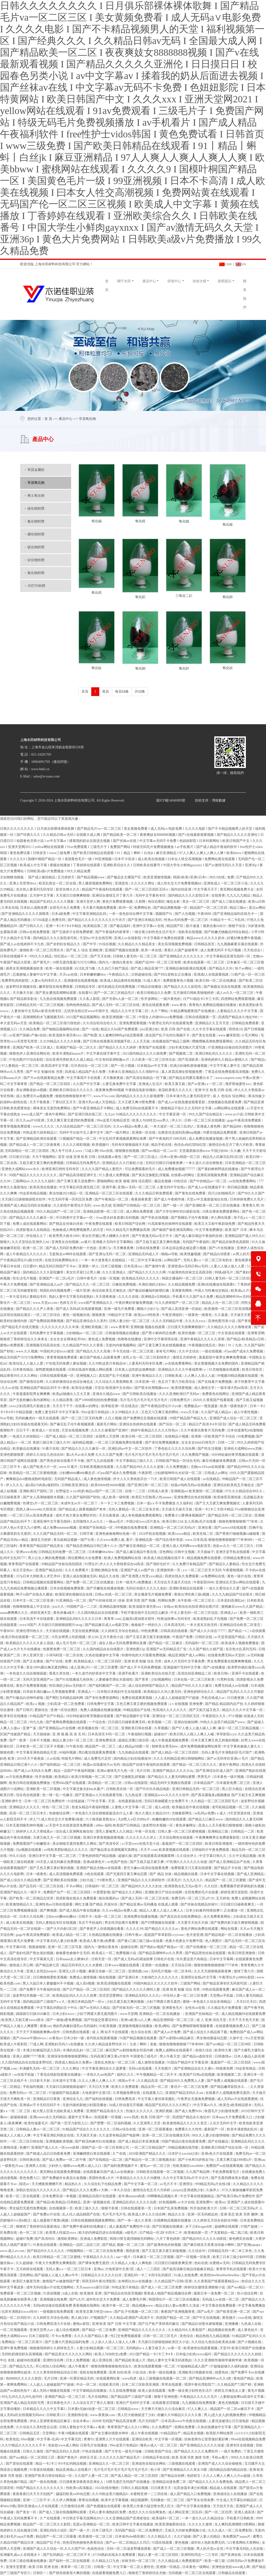 This screenshot has width=266, height=2576. I want to click on 天天曰天天曰, so click(247, 2001).